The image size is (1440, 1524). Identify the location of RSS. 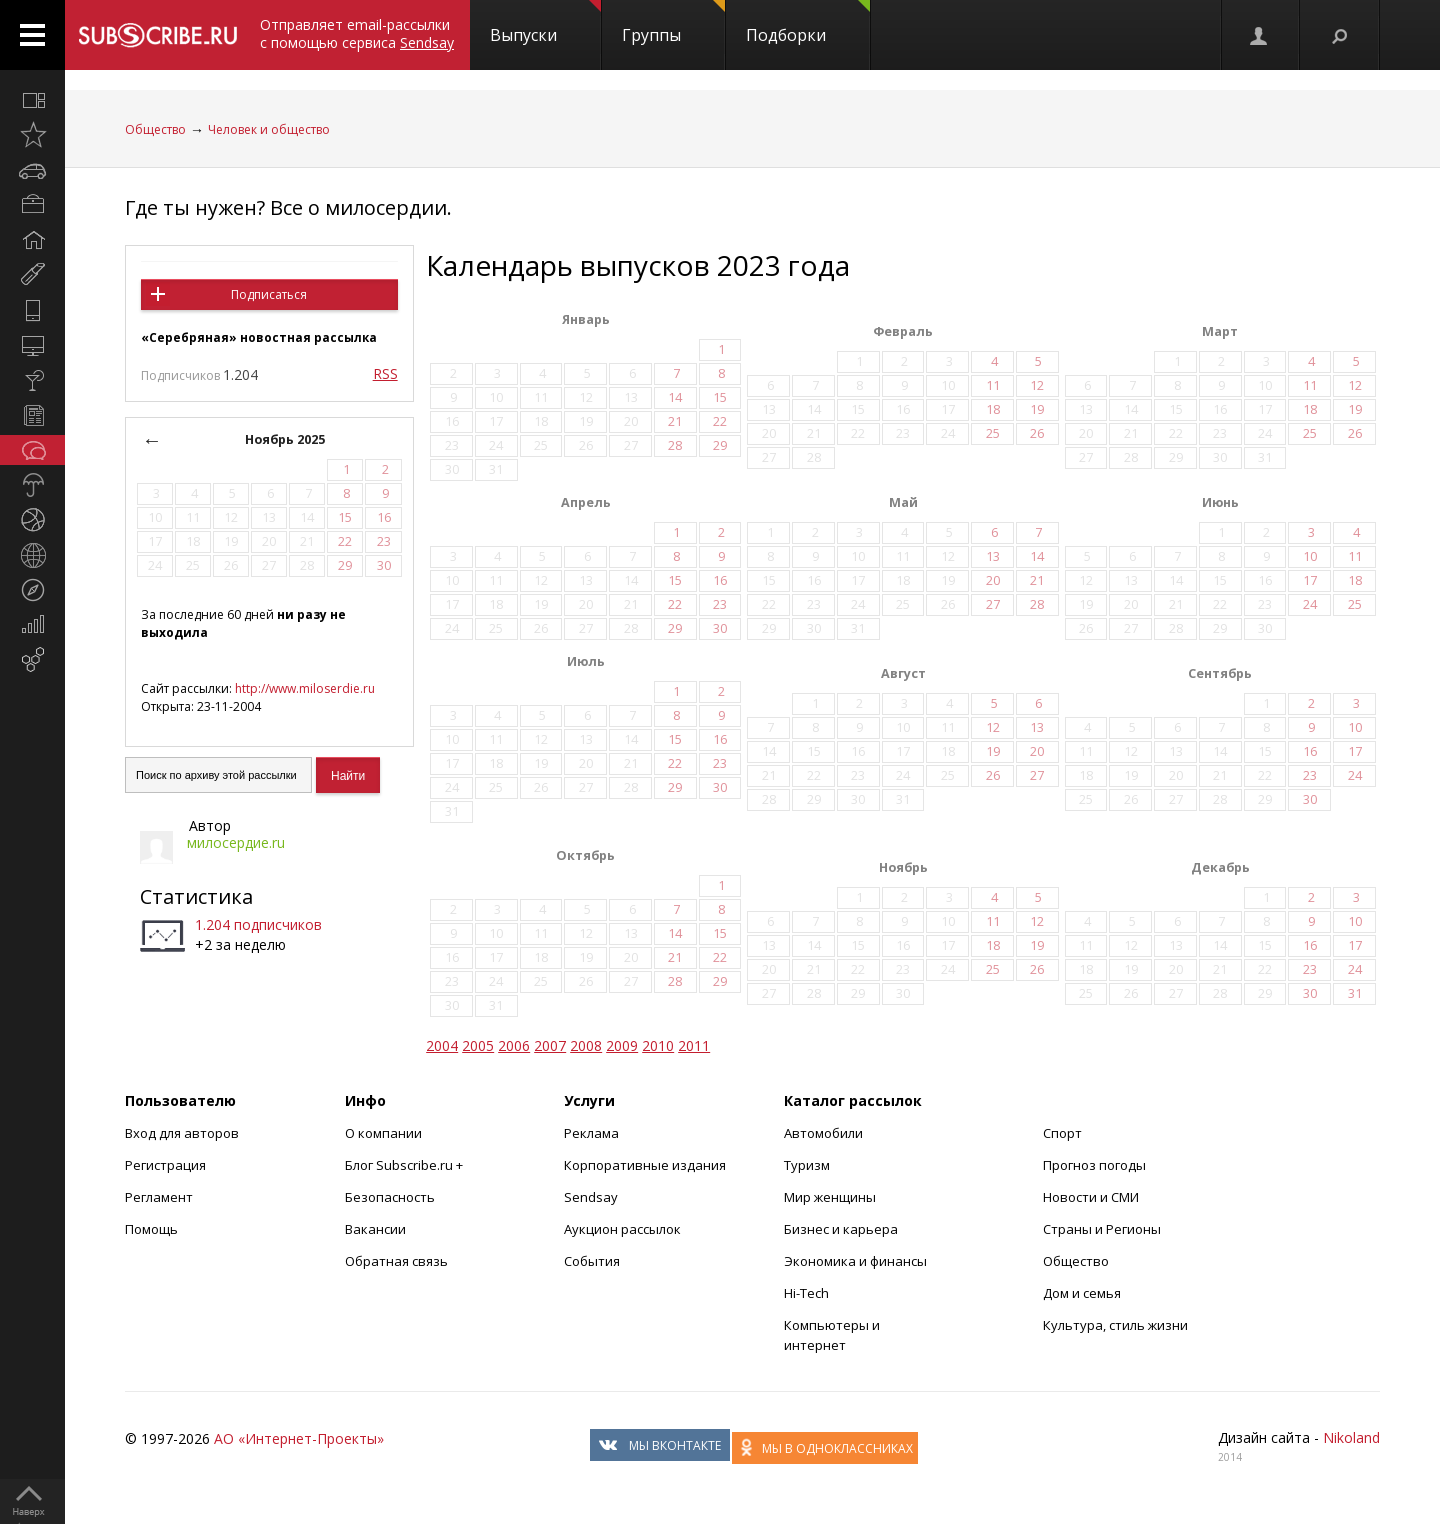
(385, 373).